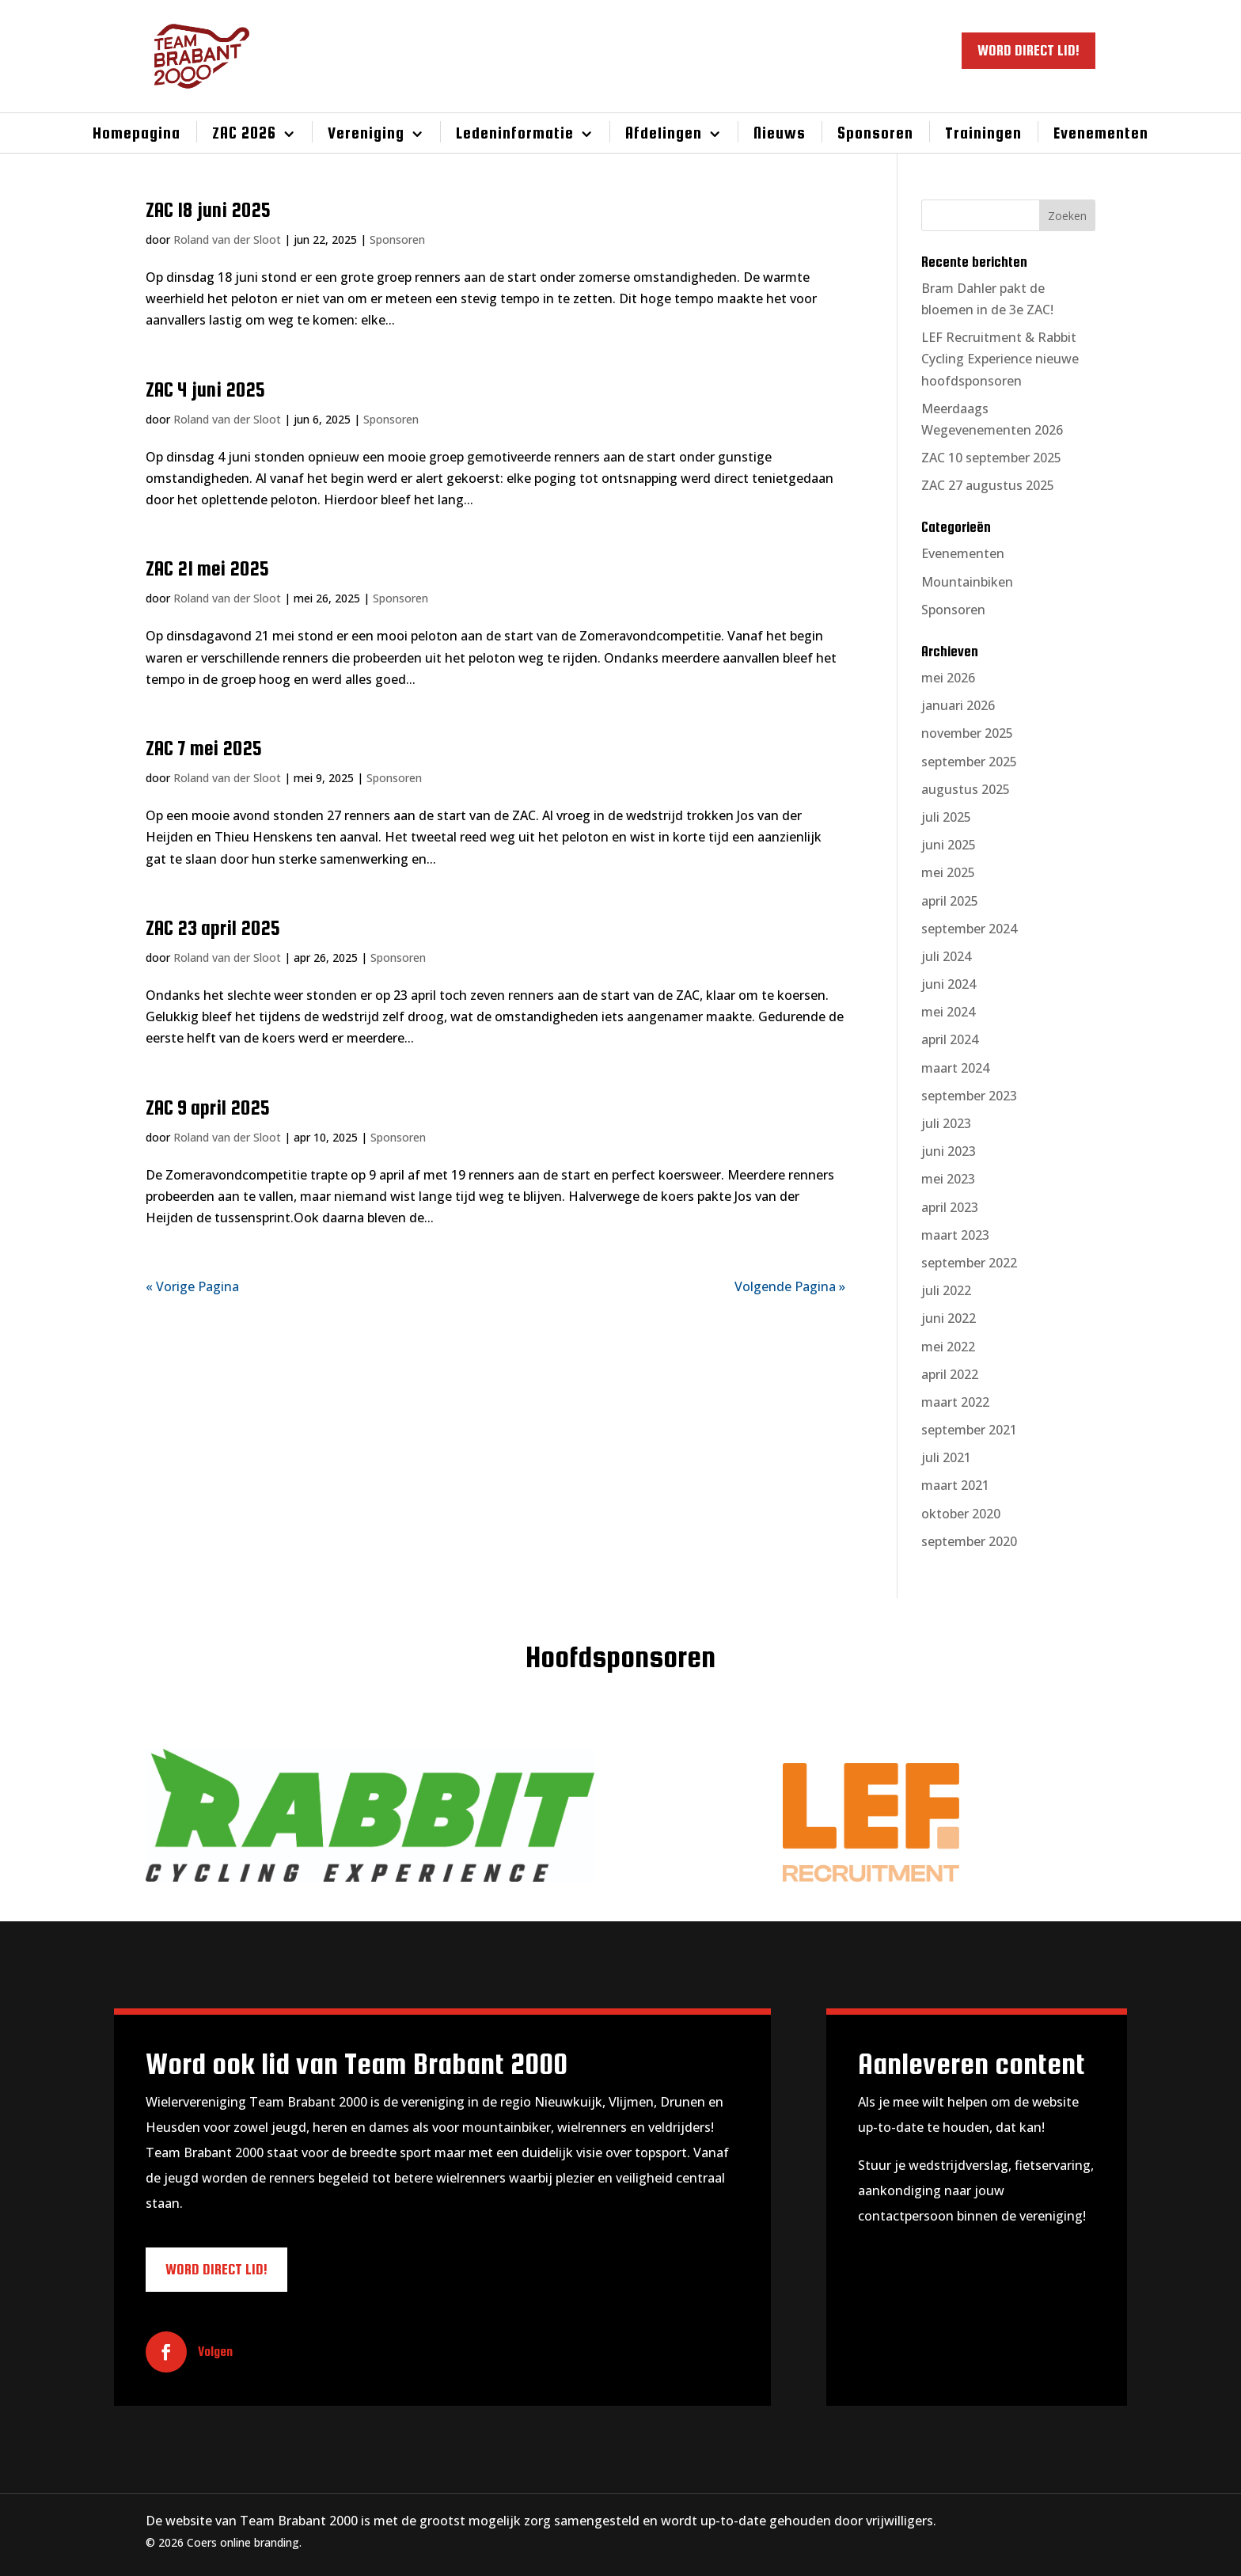  What do you see at coordinates (946, 1290) in the screenshot?
I see `juli 2022` at bounding box center [946, 1290].